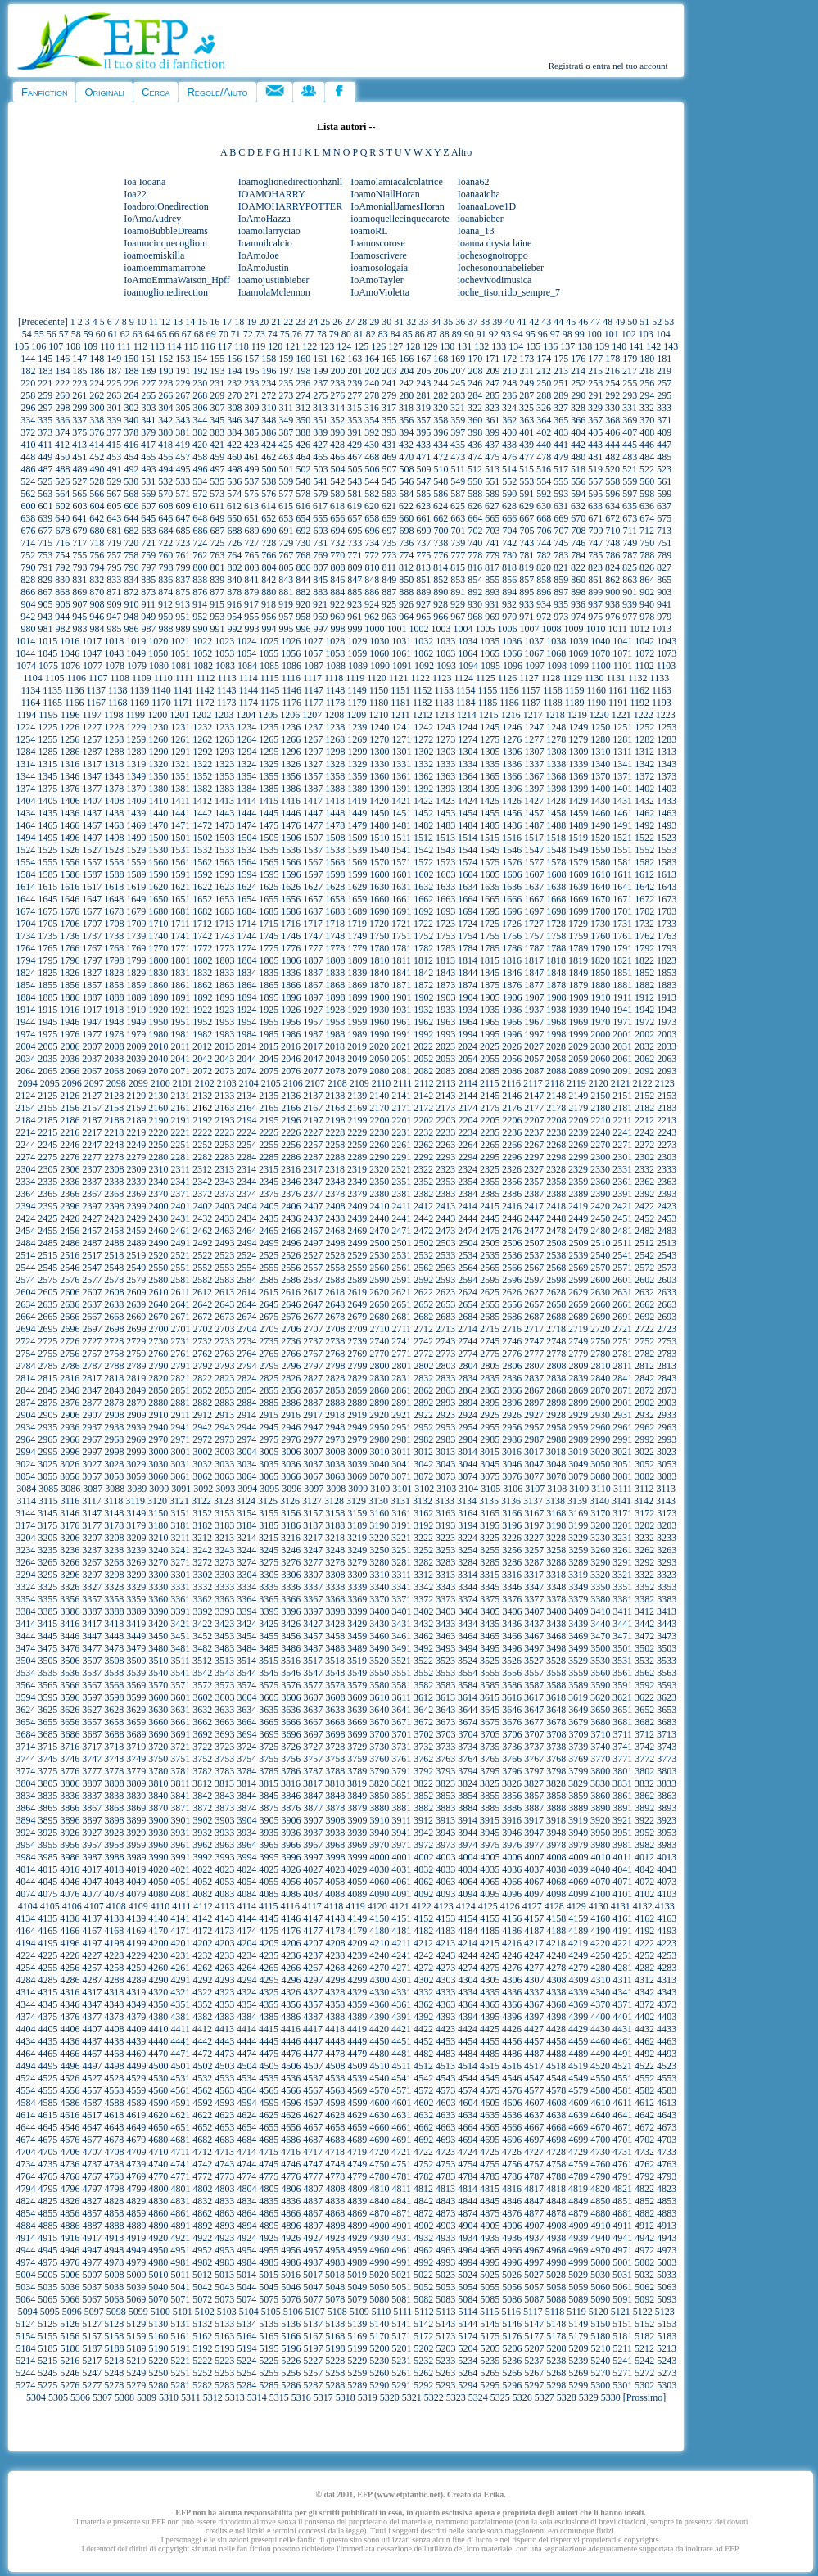 The image size is (818, 2576). Describe the element at coordinates (246, 653) in the screenshot. I see `1054` at that location.